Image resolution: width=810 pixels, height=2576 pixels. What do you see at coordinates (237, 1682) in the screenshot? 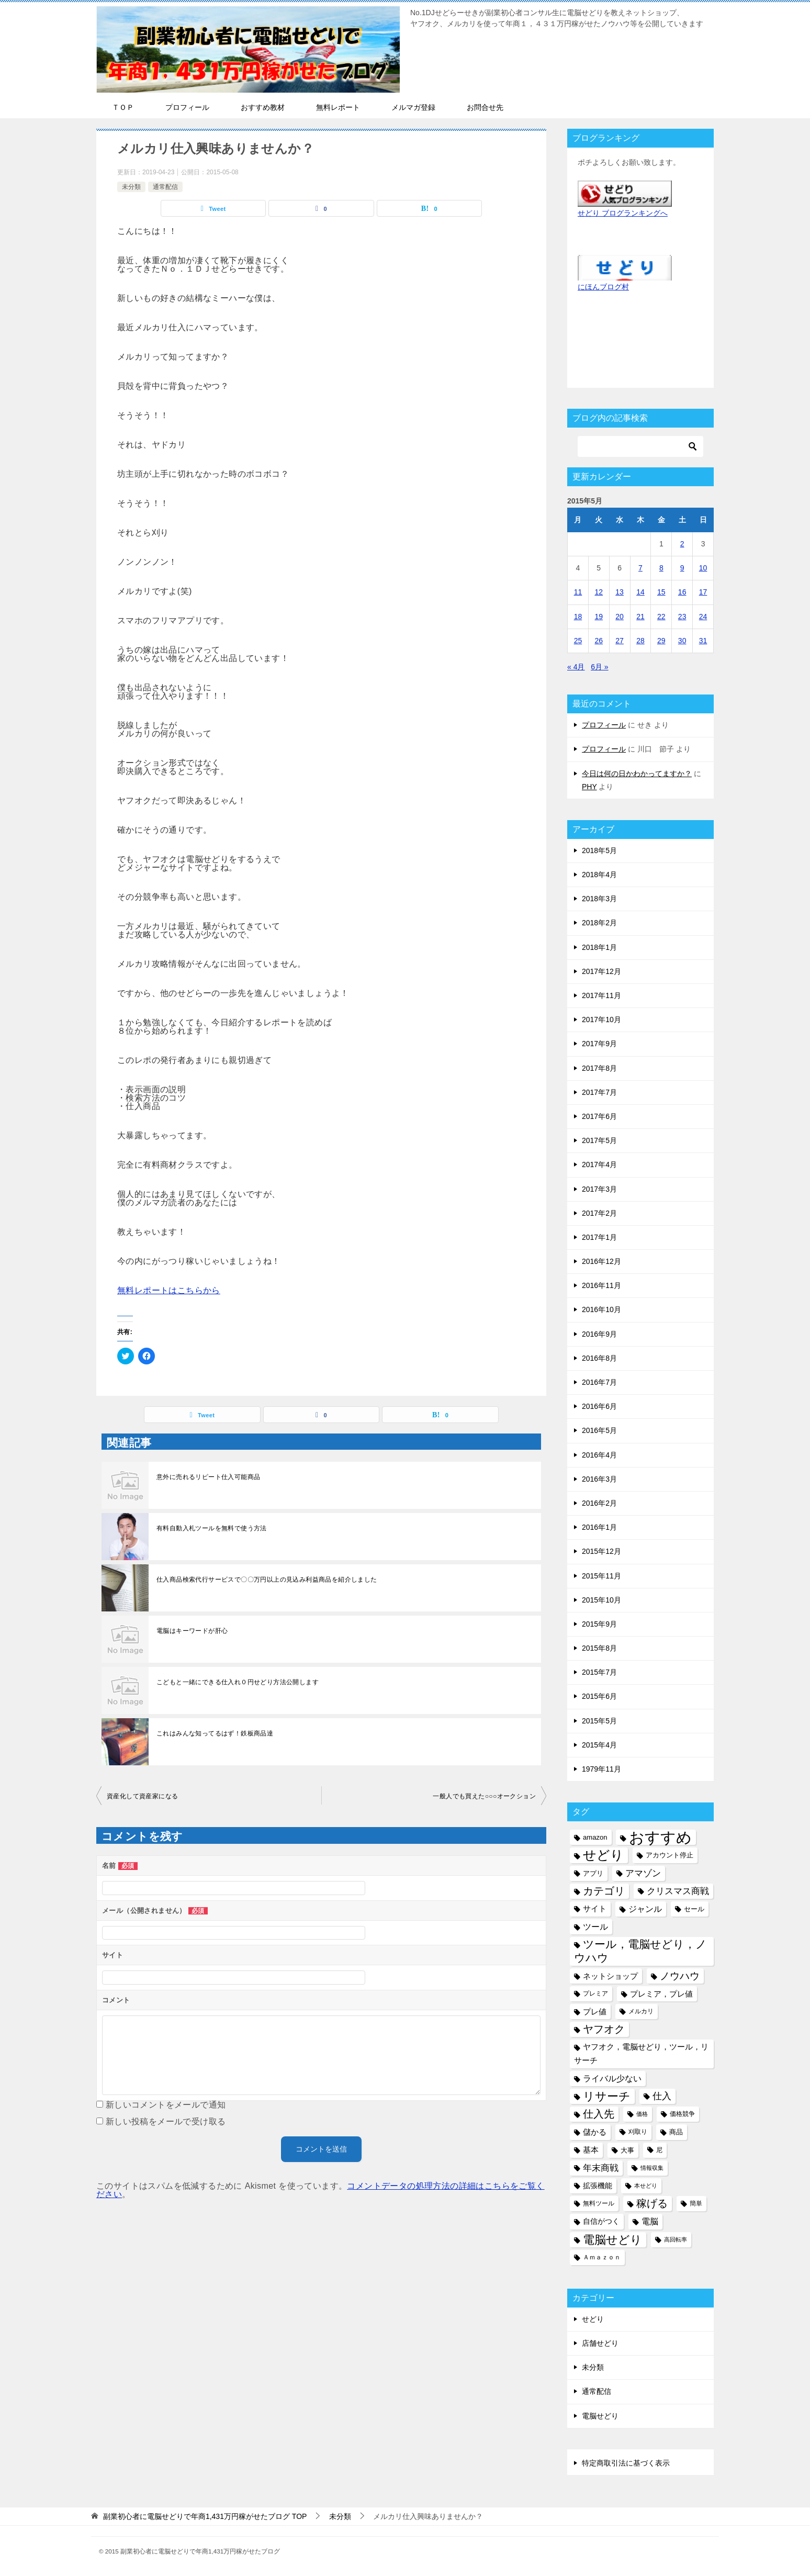
I see `こどもと一緒にできる仕入れ０円せどり方法公開します` at bounding box center [237, 1682].